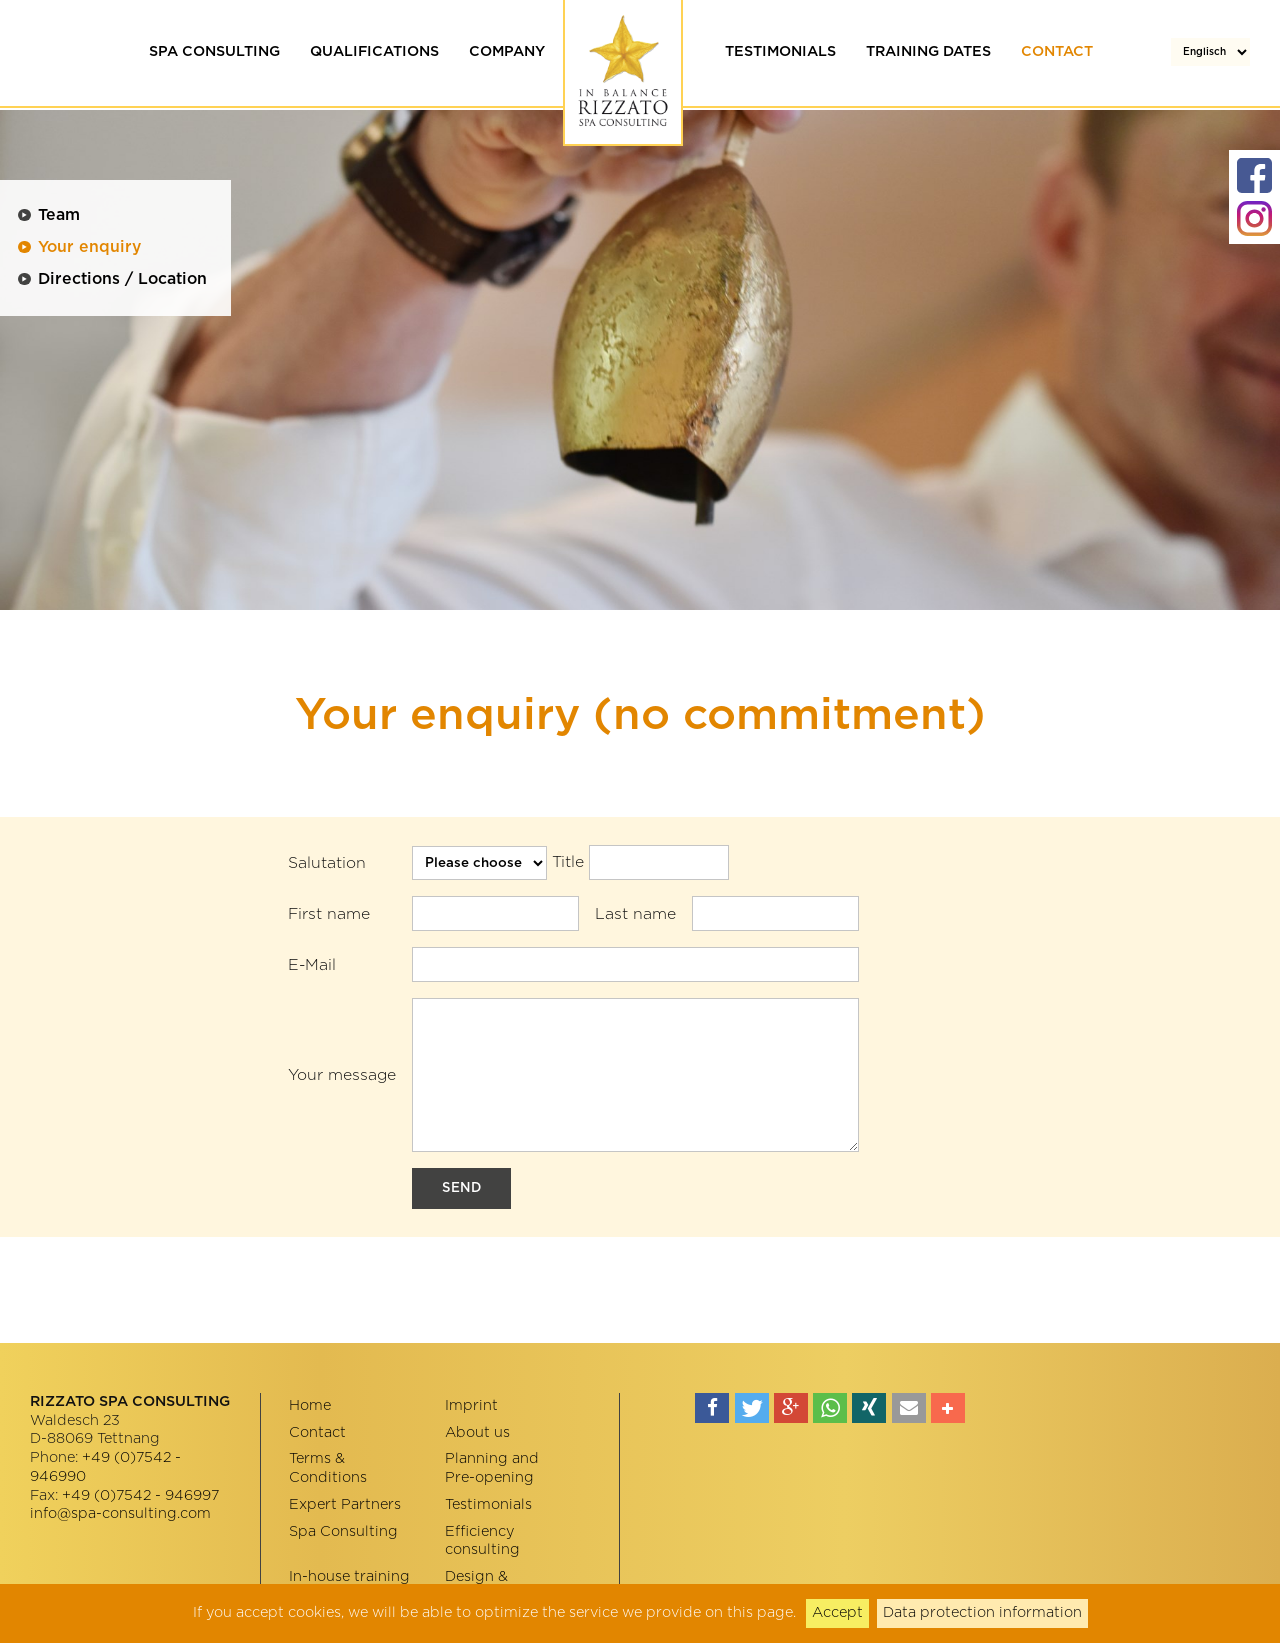  What do you see at coordinates (492, 1468) in the screenshot?
I see `Planning and Pre-opening` at bounding box center [492, 1468].